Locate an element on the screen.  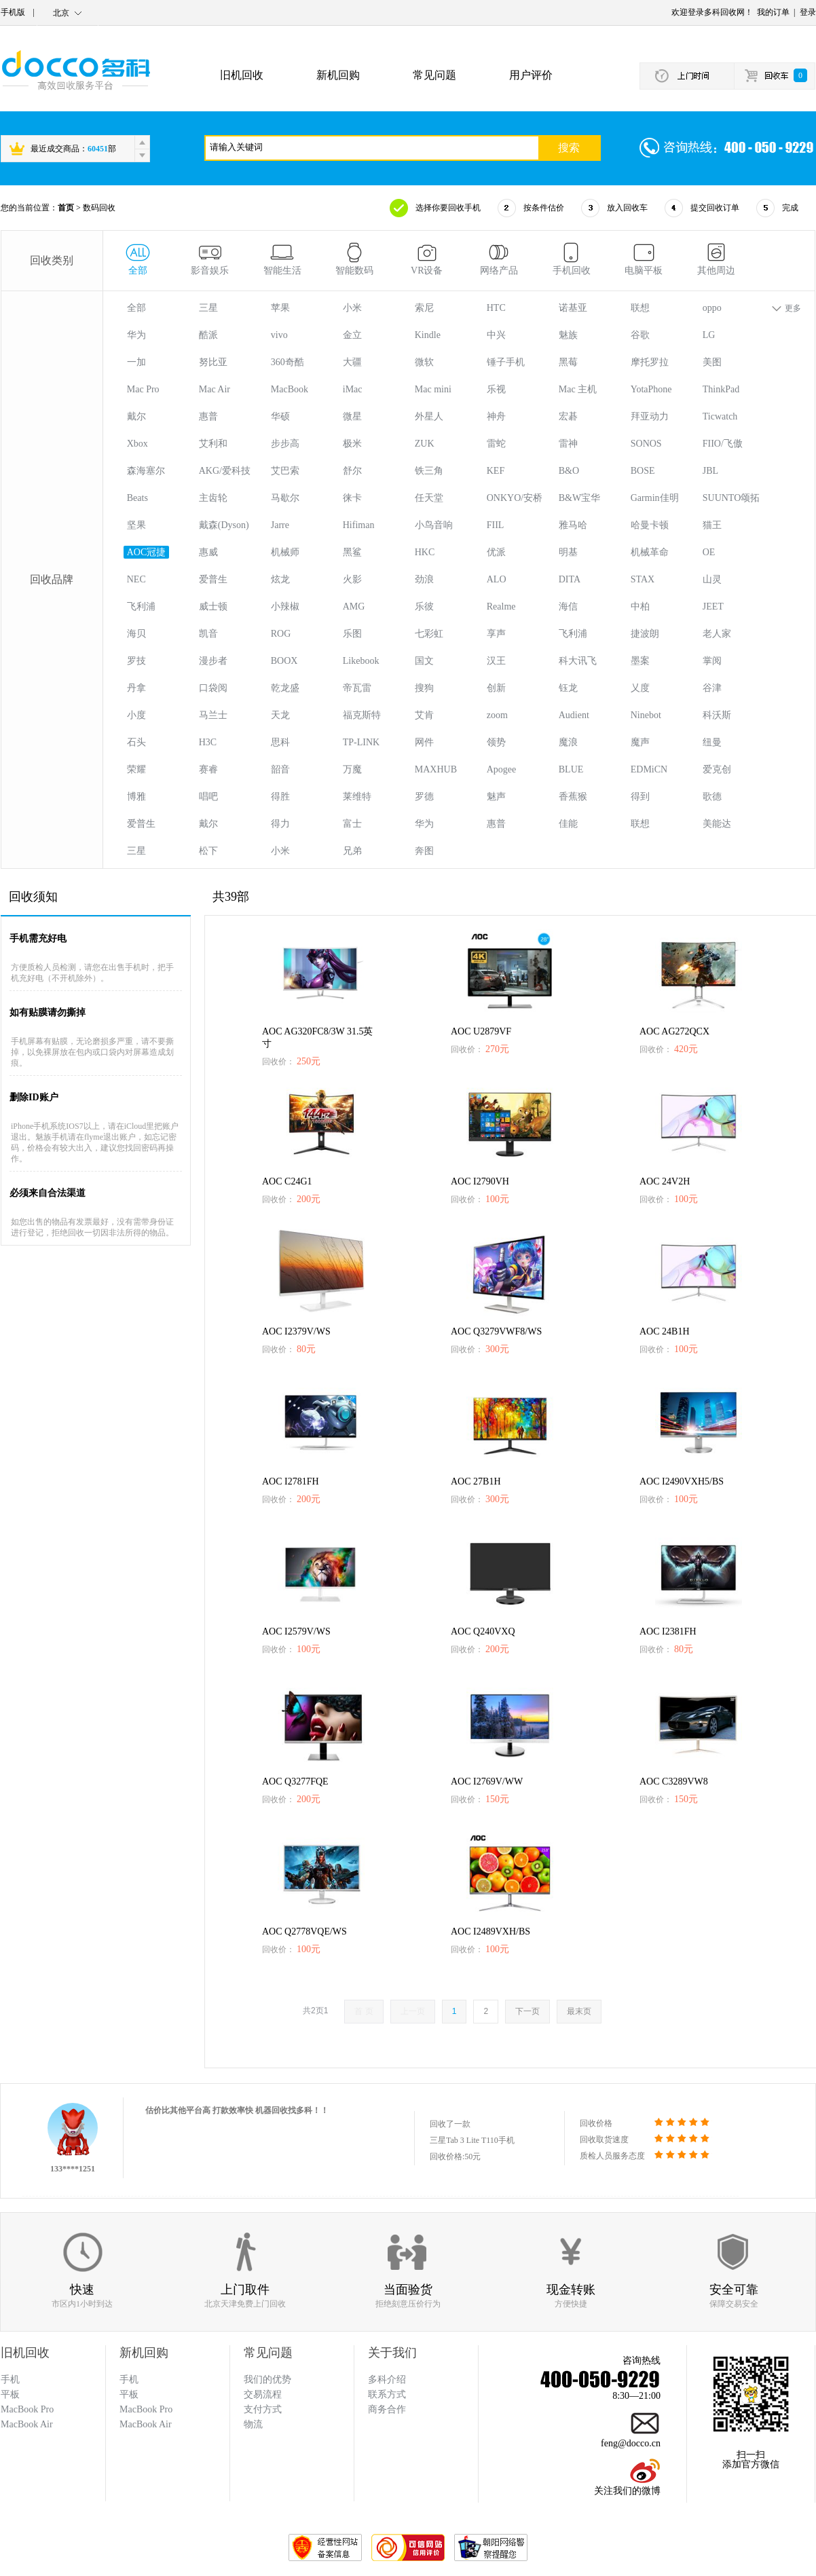
钰龙 is located at coordinates (568, 688).